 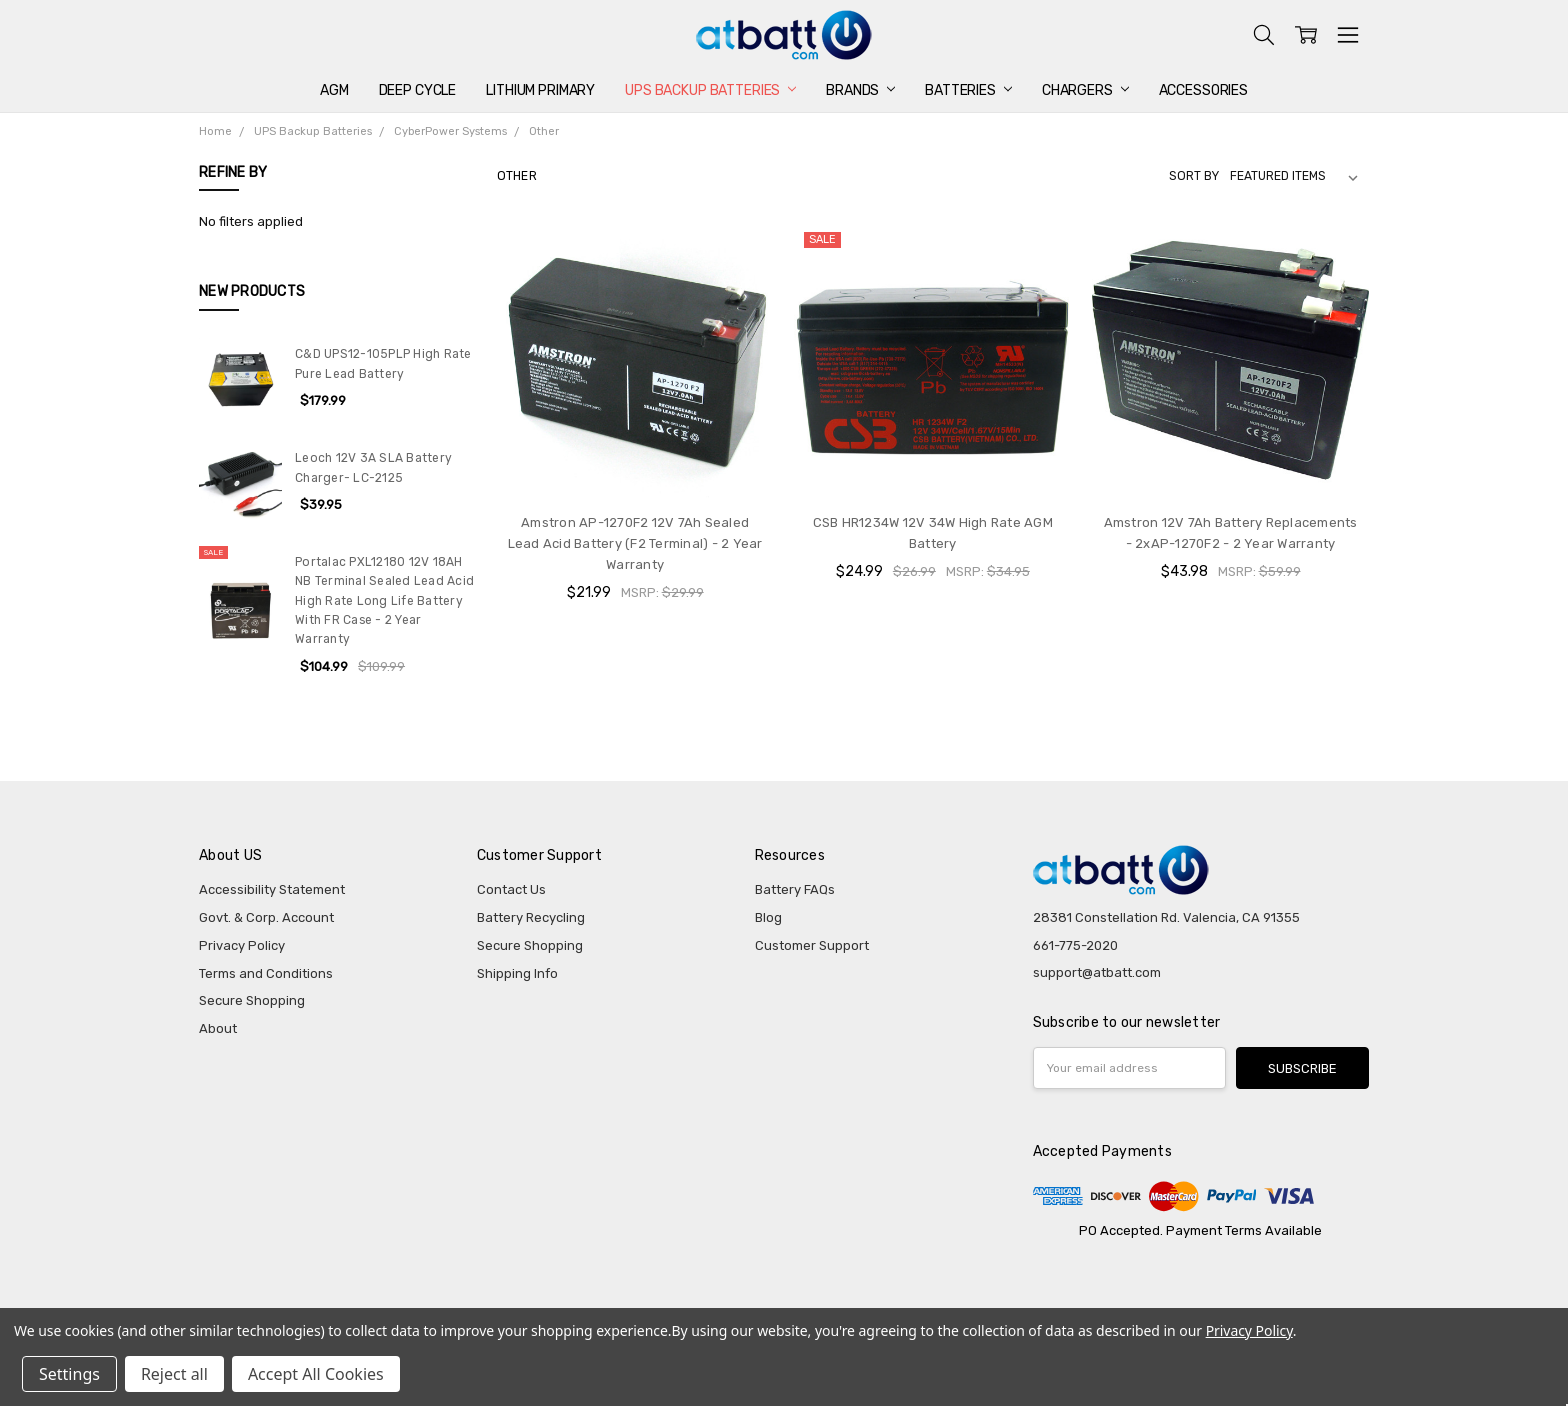 I want to click on Secure Shopping, so click(x=252, y=1000).